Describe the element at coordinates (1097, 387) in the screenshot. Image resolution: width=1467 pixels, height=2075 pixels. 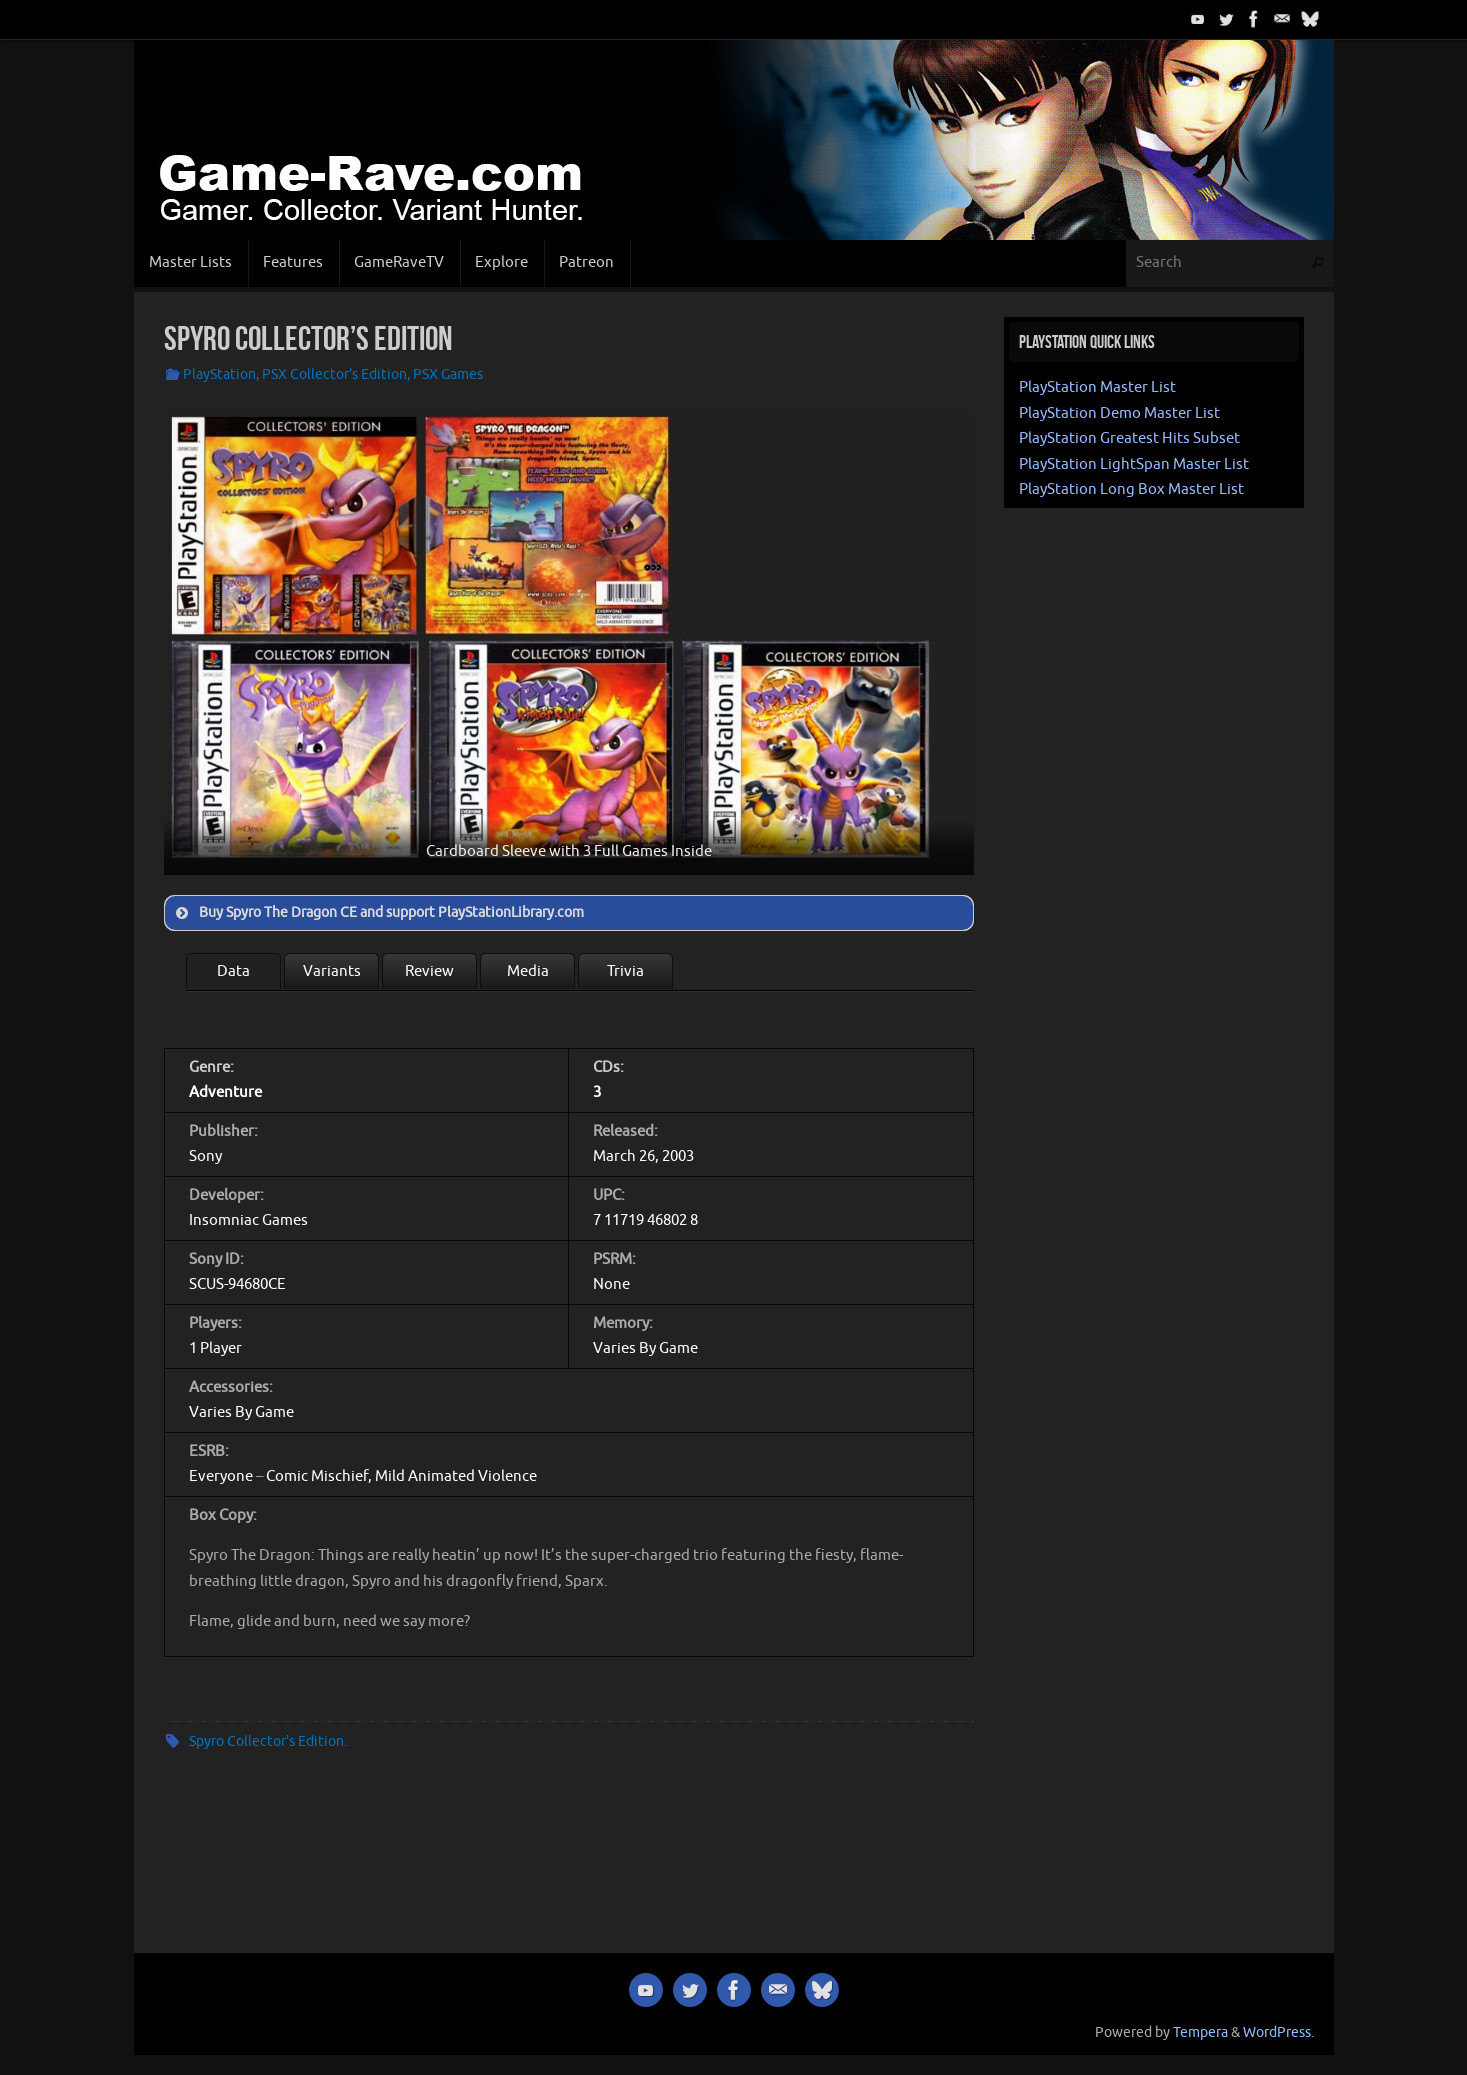
I see `PlayStation Master List` at that location.